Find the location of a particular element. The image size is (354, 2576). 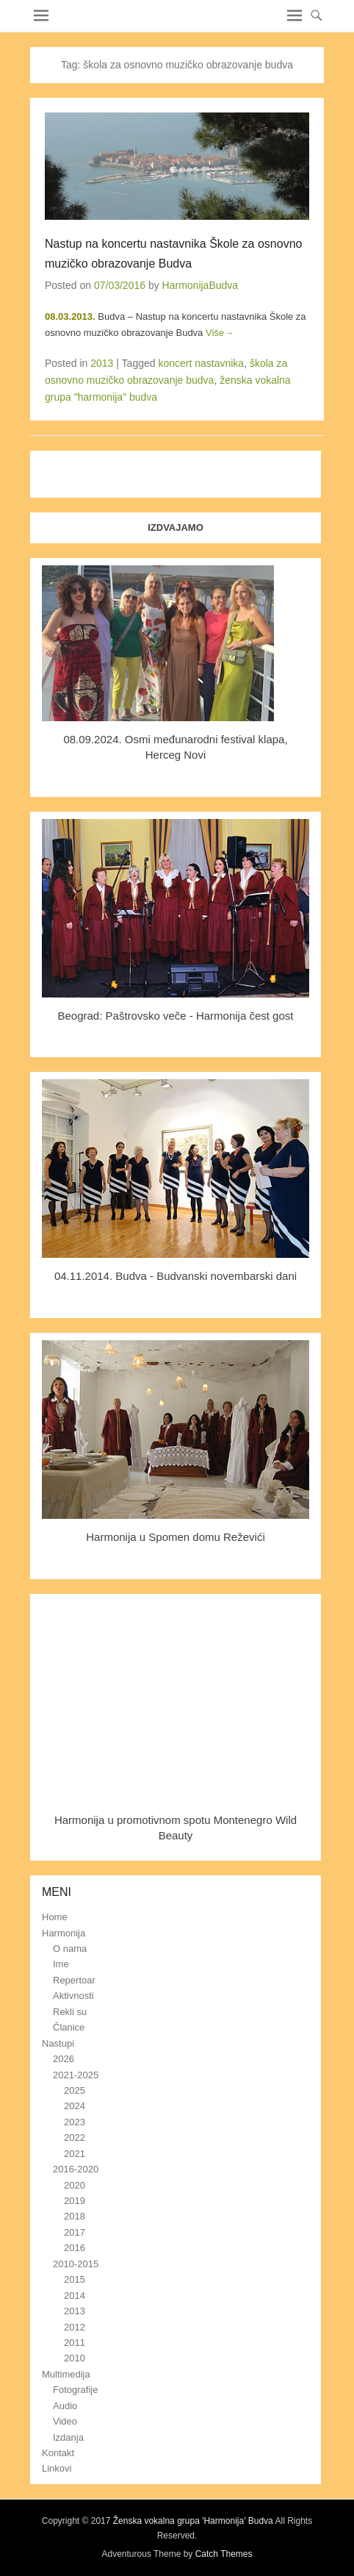

Linkovi is located at coordinates (56, 2468).